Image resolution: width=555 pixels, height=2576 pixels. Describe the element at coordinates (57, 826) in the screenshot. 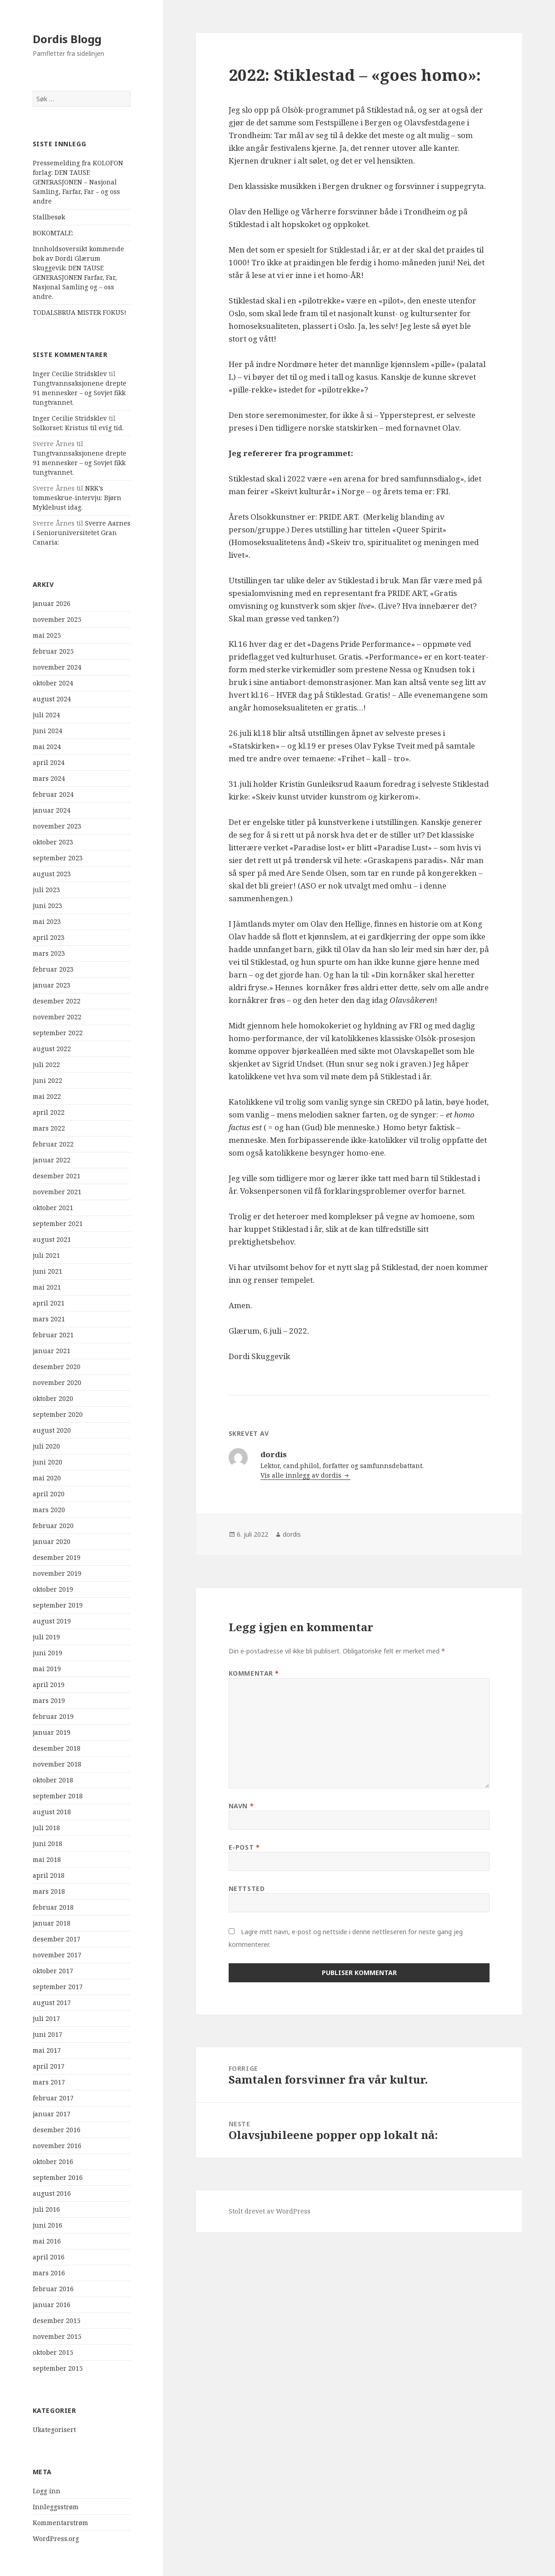

I see `november 2023` at that location.